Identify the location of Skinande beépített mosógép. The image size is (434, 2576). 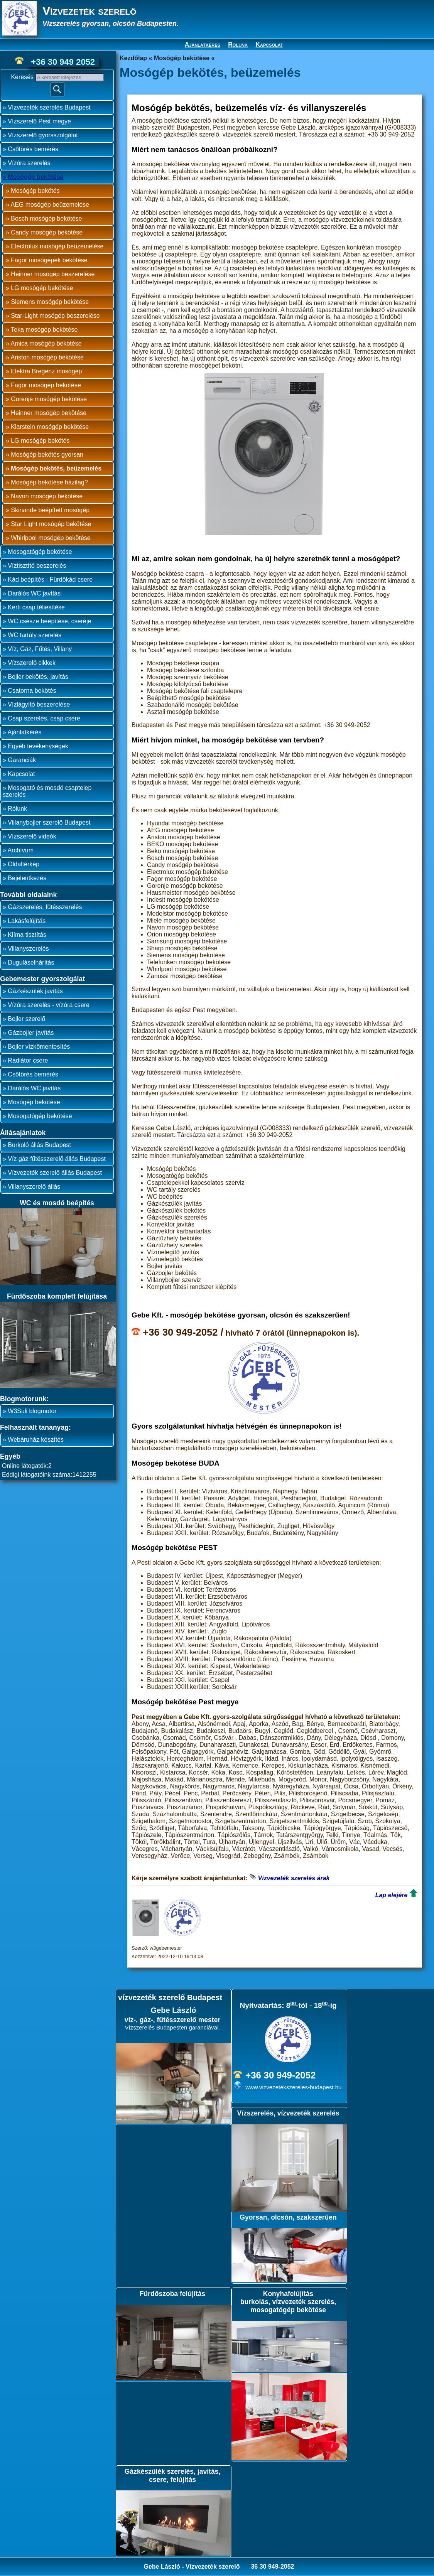
(50, 510).